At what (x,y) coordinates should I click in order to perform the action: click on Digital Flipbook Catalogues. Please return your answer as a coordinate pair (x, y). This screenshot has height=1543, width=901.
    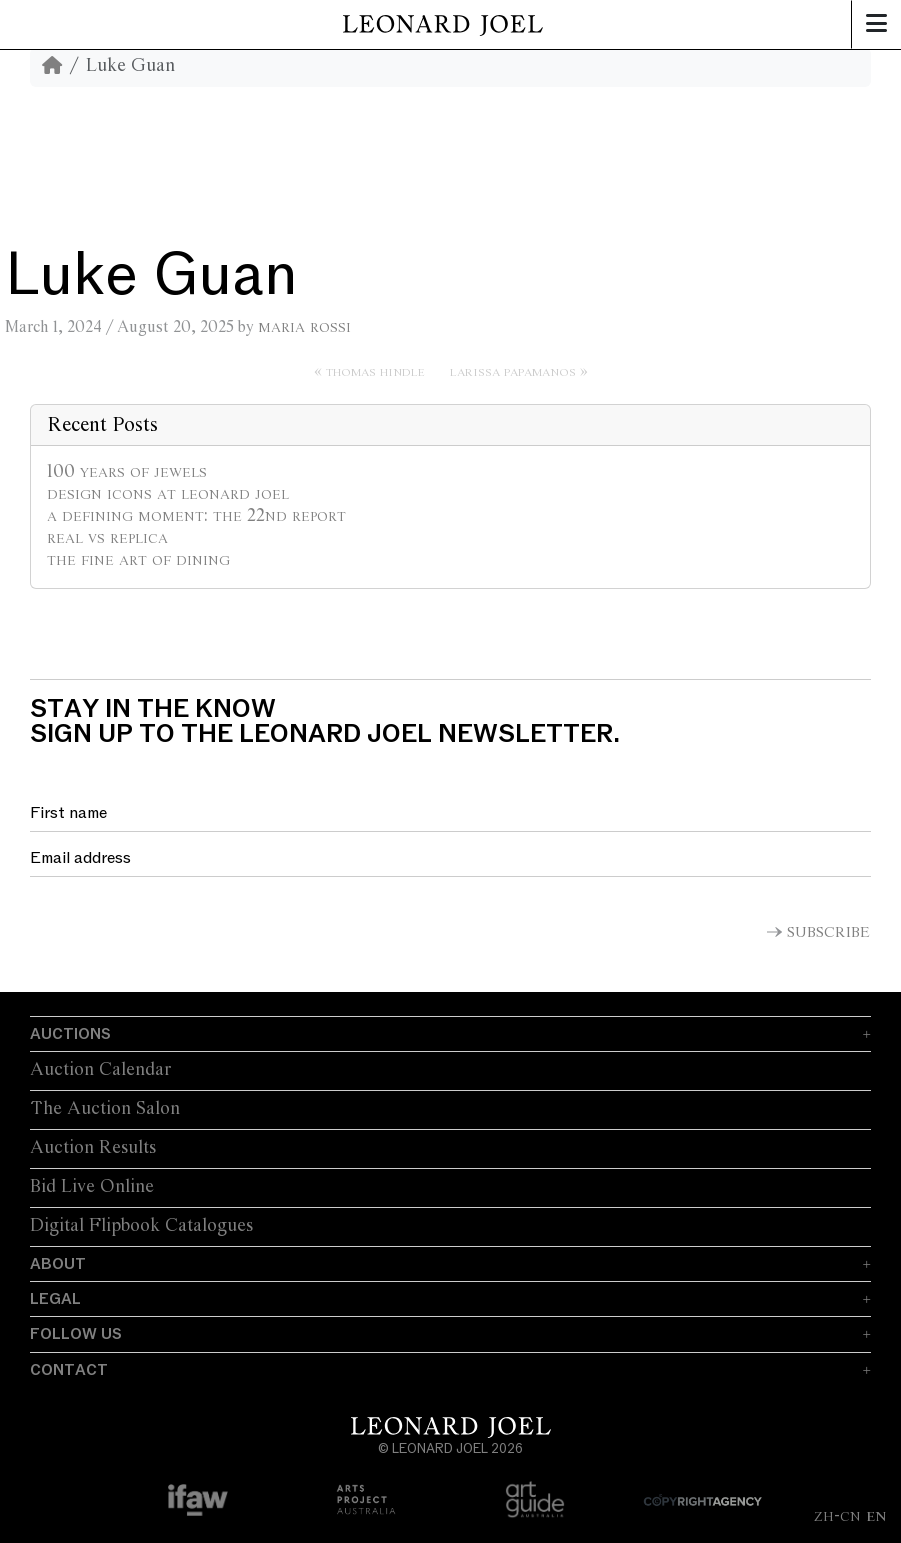
    Looking at the image, I should click on (141, 1226).